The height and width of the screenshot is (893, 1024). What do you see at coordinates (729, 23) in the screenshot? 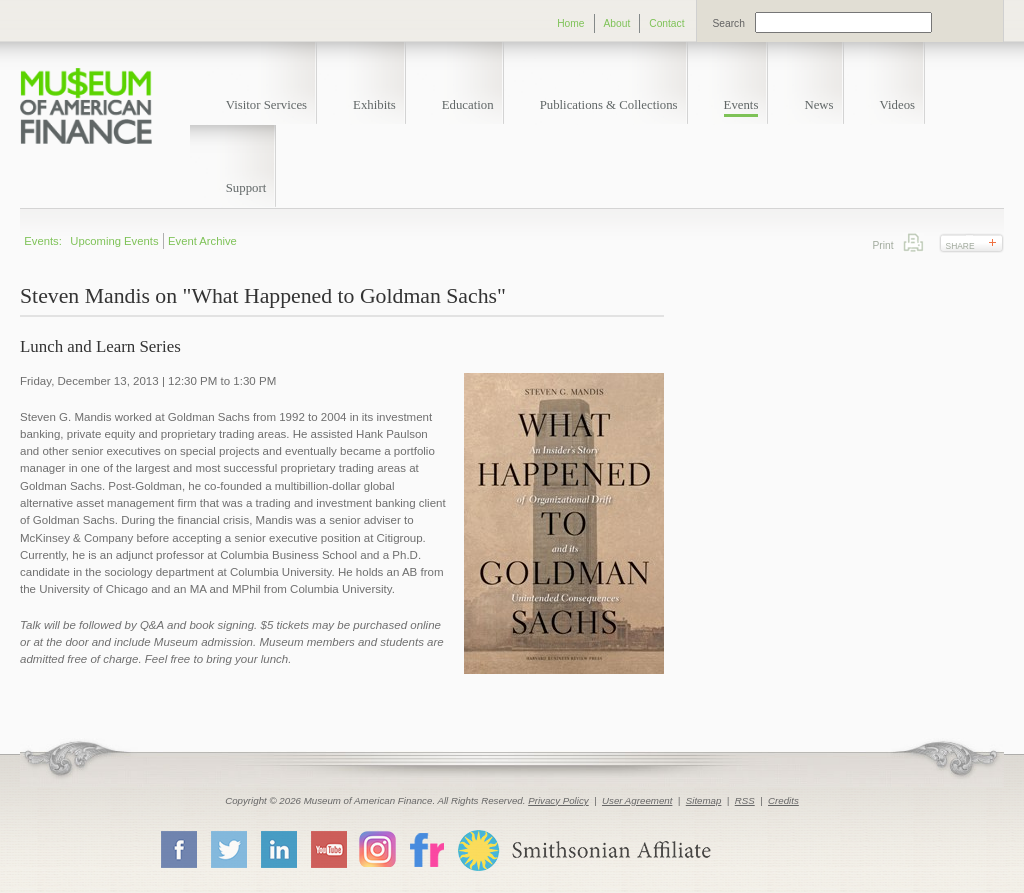
I see `Search` at bounding box center [729, 23].